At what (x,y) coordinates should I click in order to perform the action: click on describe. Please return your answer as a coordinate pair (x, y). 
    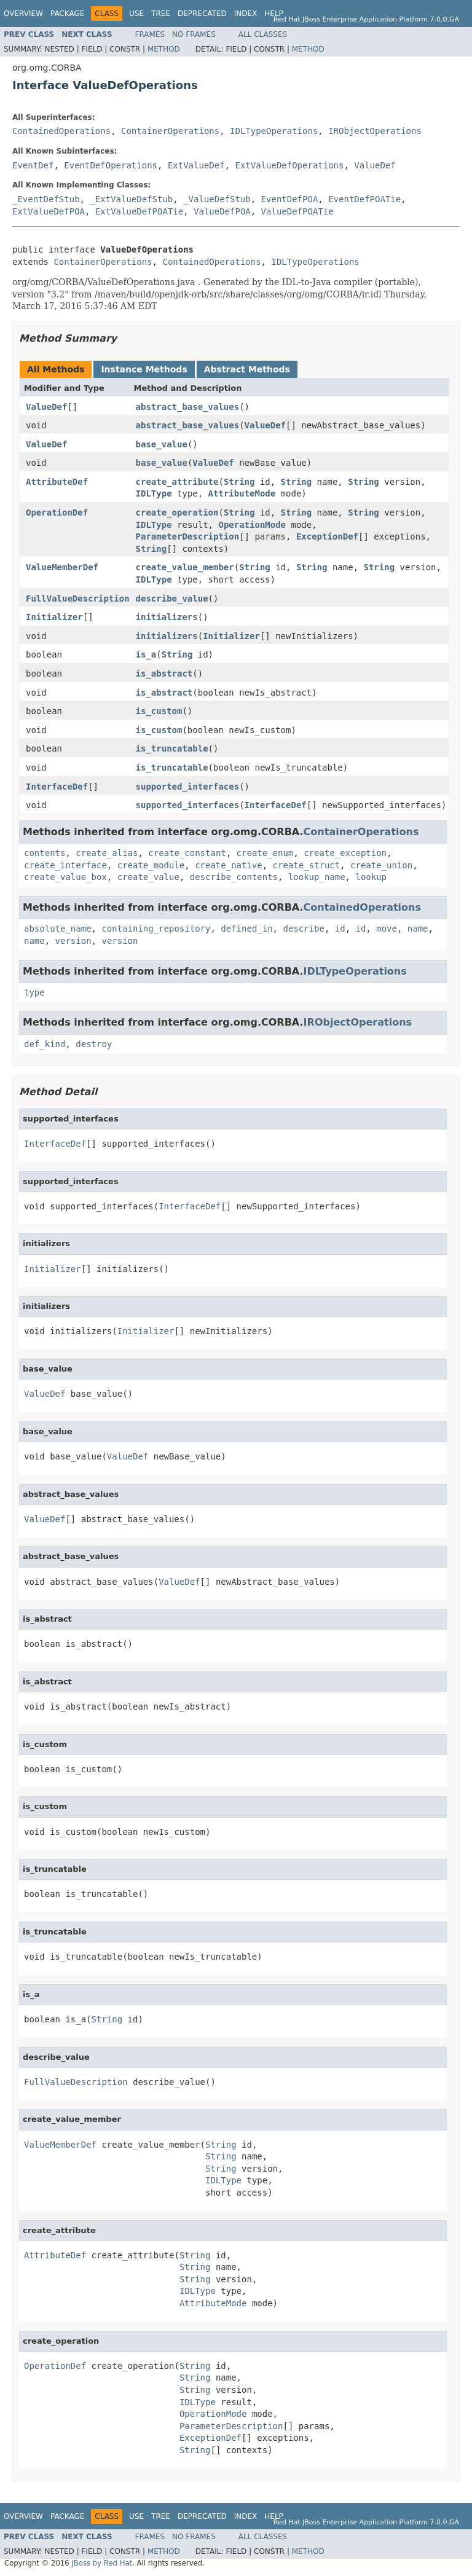
    Looking at the image, I should click on (303, 928).